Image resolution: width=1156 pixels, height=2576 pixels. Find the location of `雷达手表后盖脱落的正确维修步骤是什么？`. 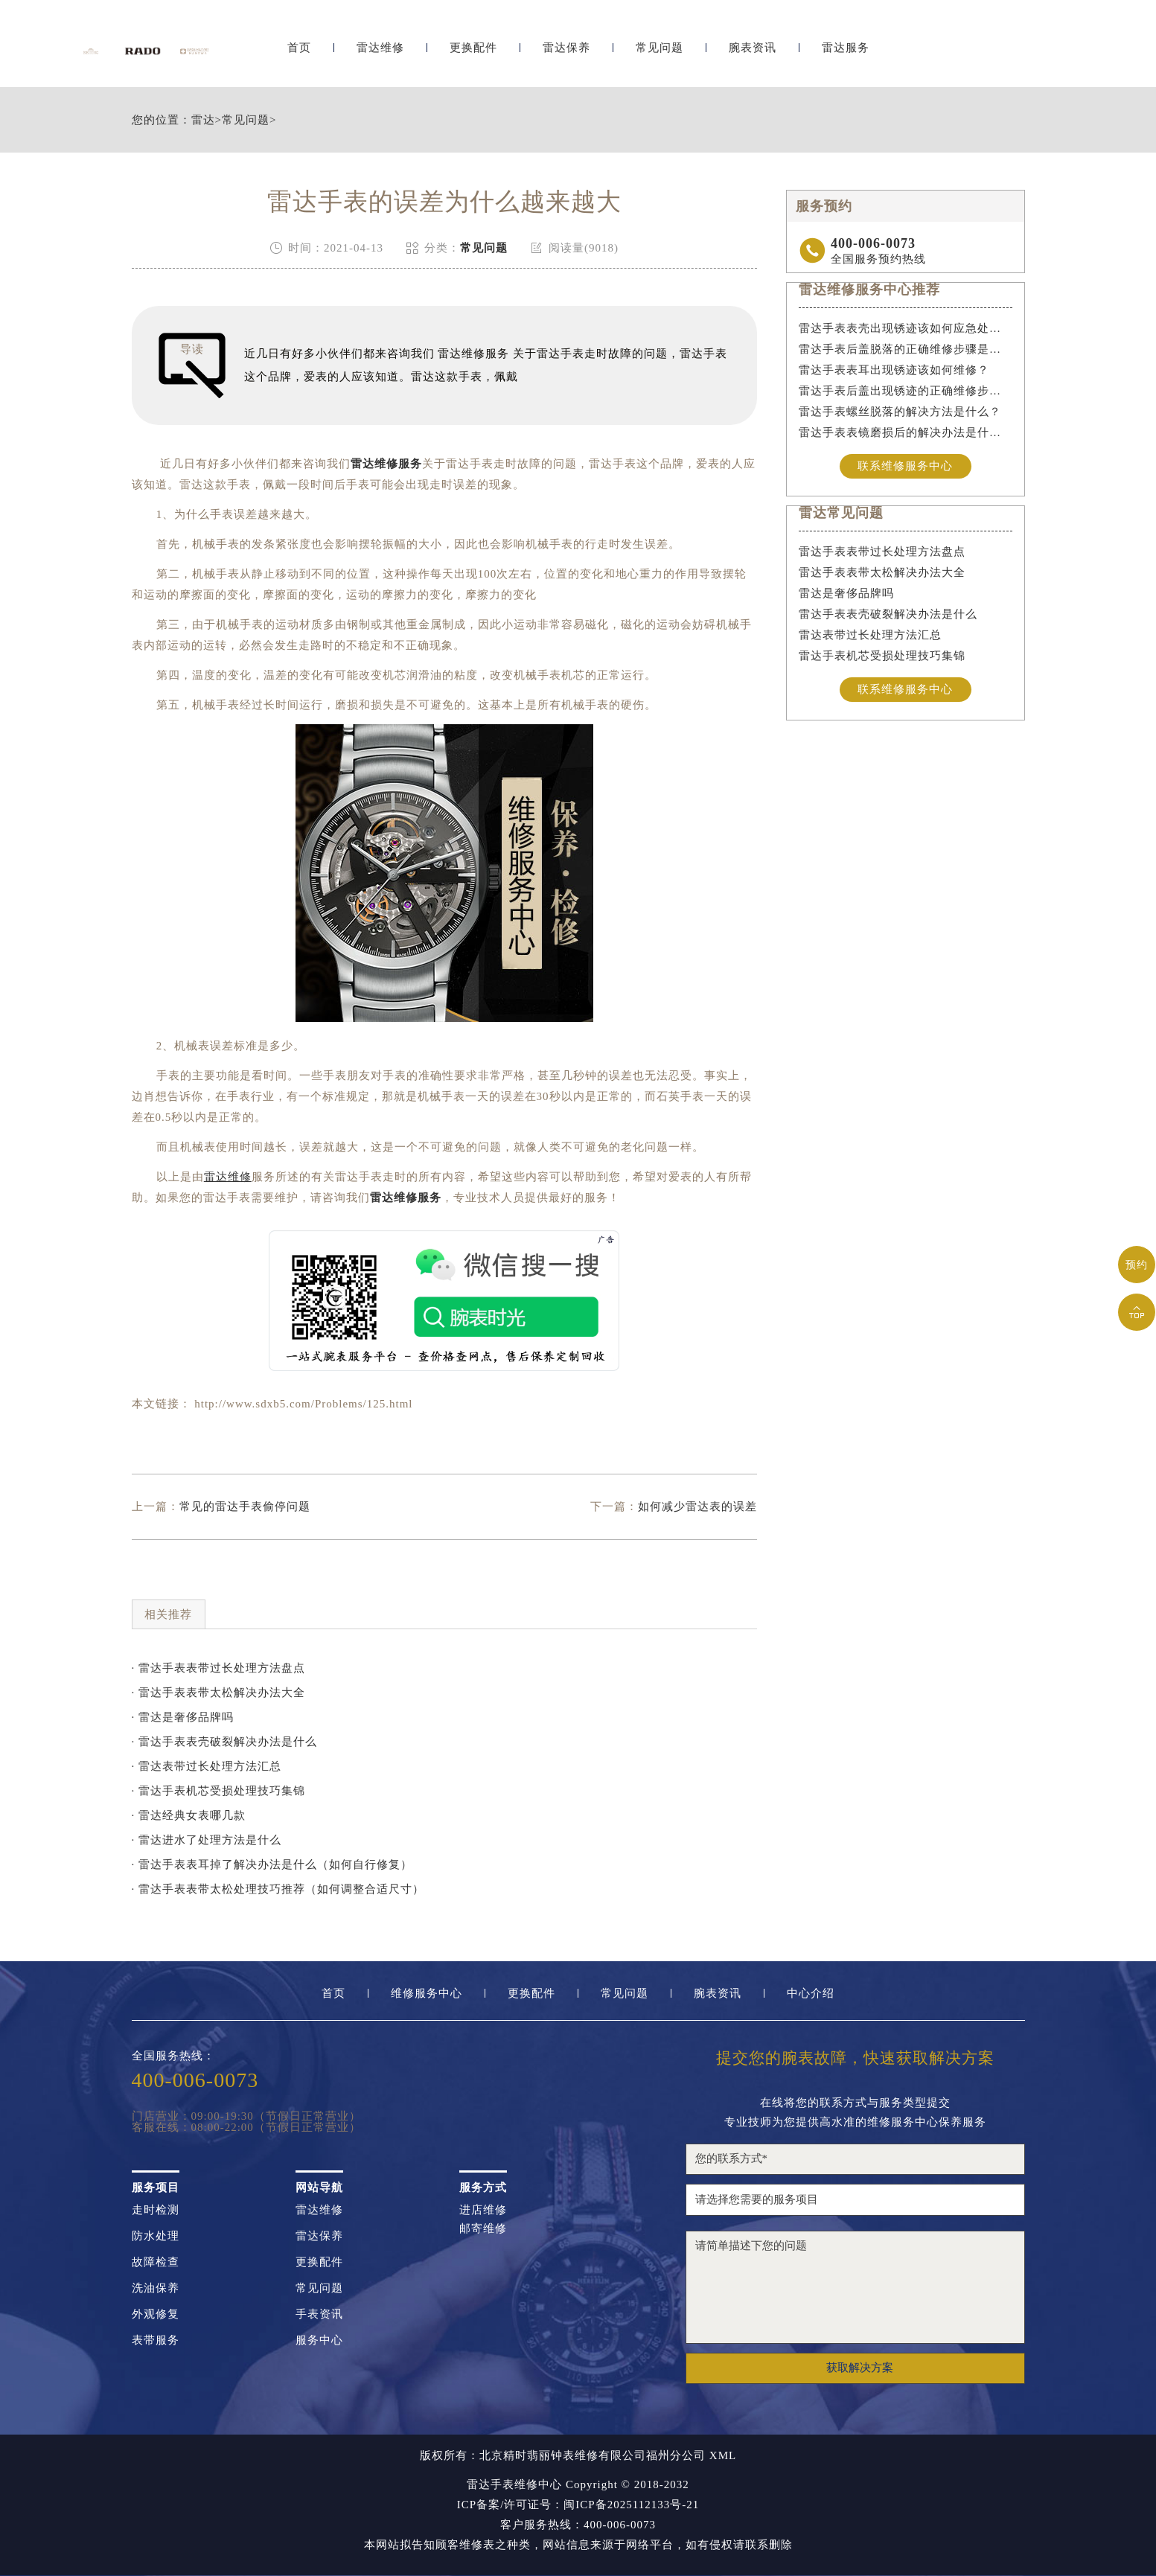

雷达手表后盖脱落的正确维修步骤是什么？ is located at coordinates (905, 349).